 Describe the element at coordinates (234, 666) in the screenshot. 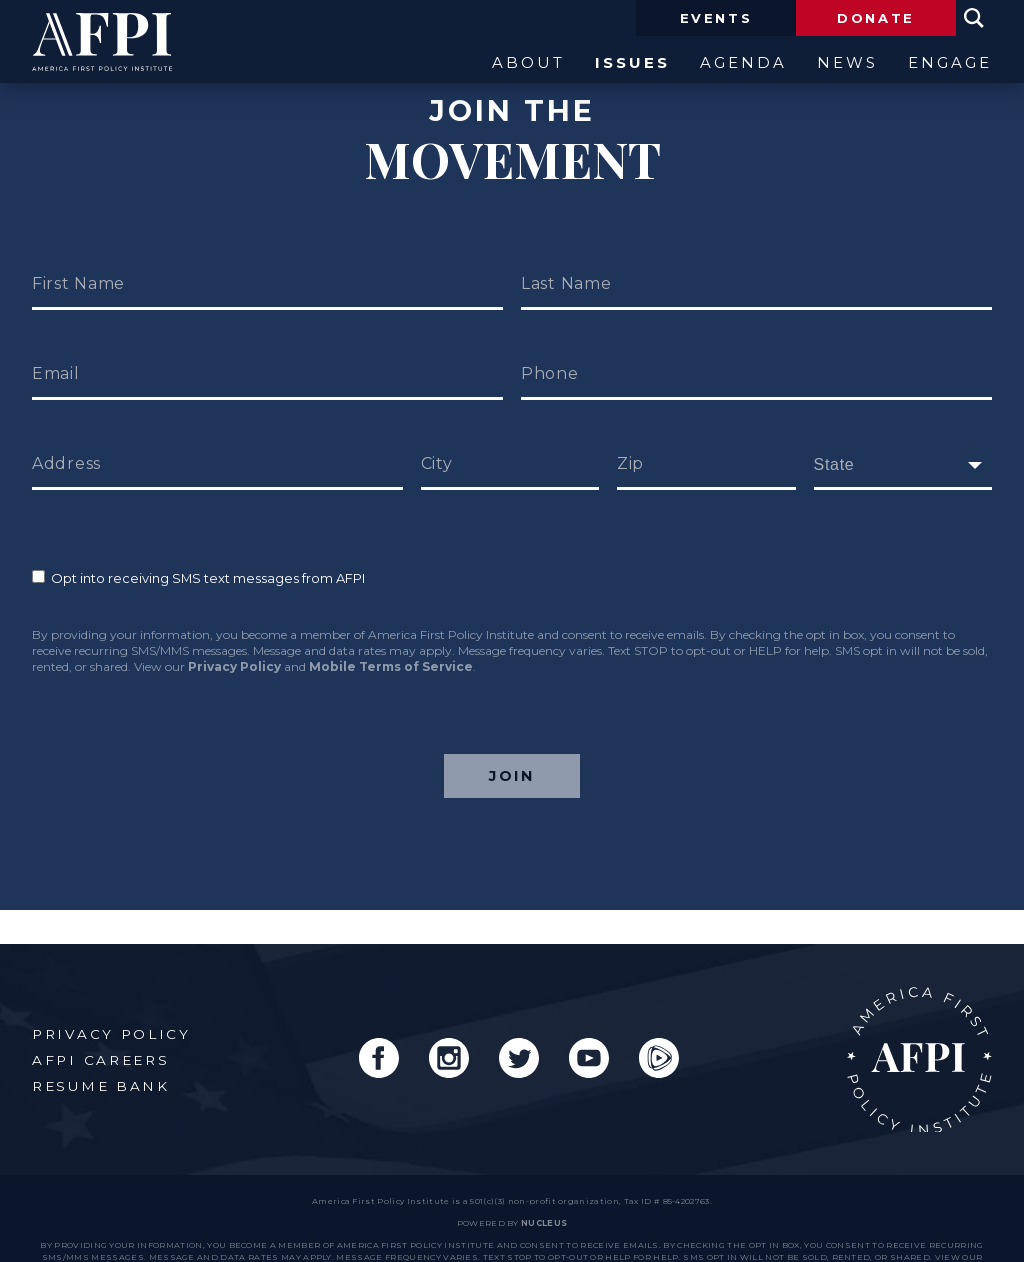

I see `Privacy Policy` at that location.